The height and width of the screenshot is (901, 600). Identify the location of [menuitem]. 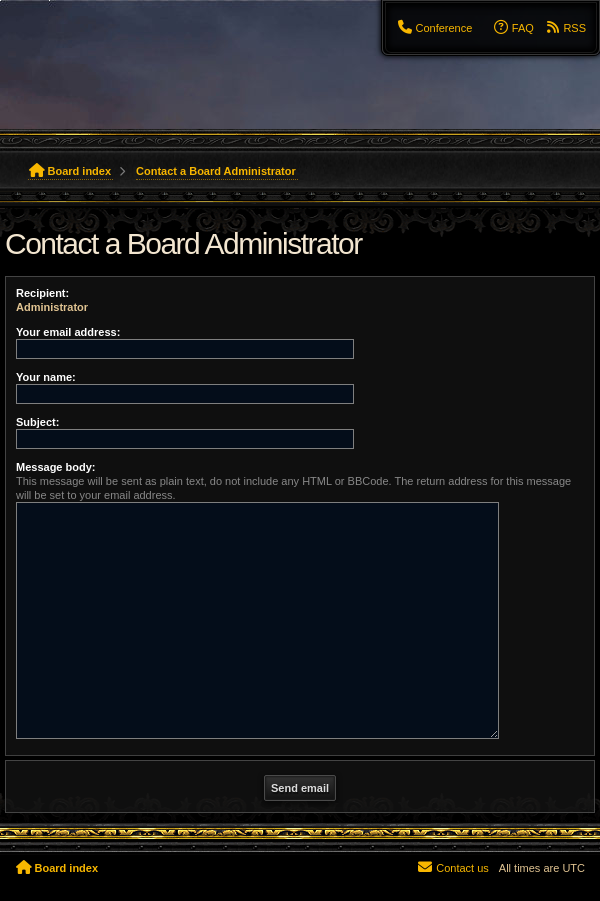
(434, 28).